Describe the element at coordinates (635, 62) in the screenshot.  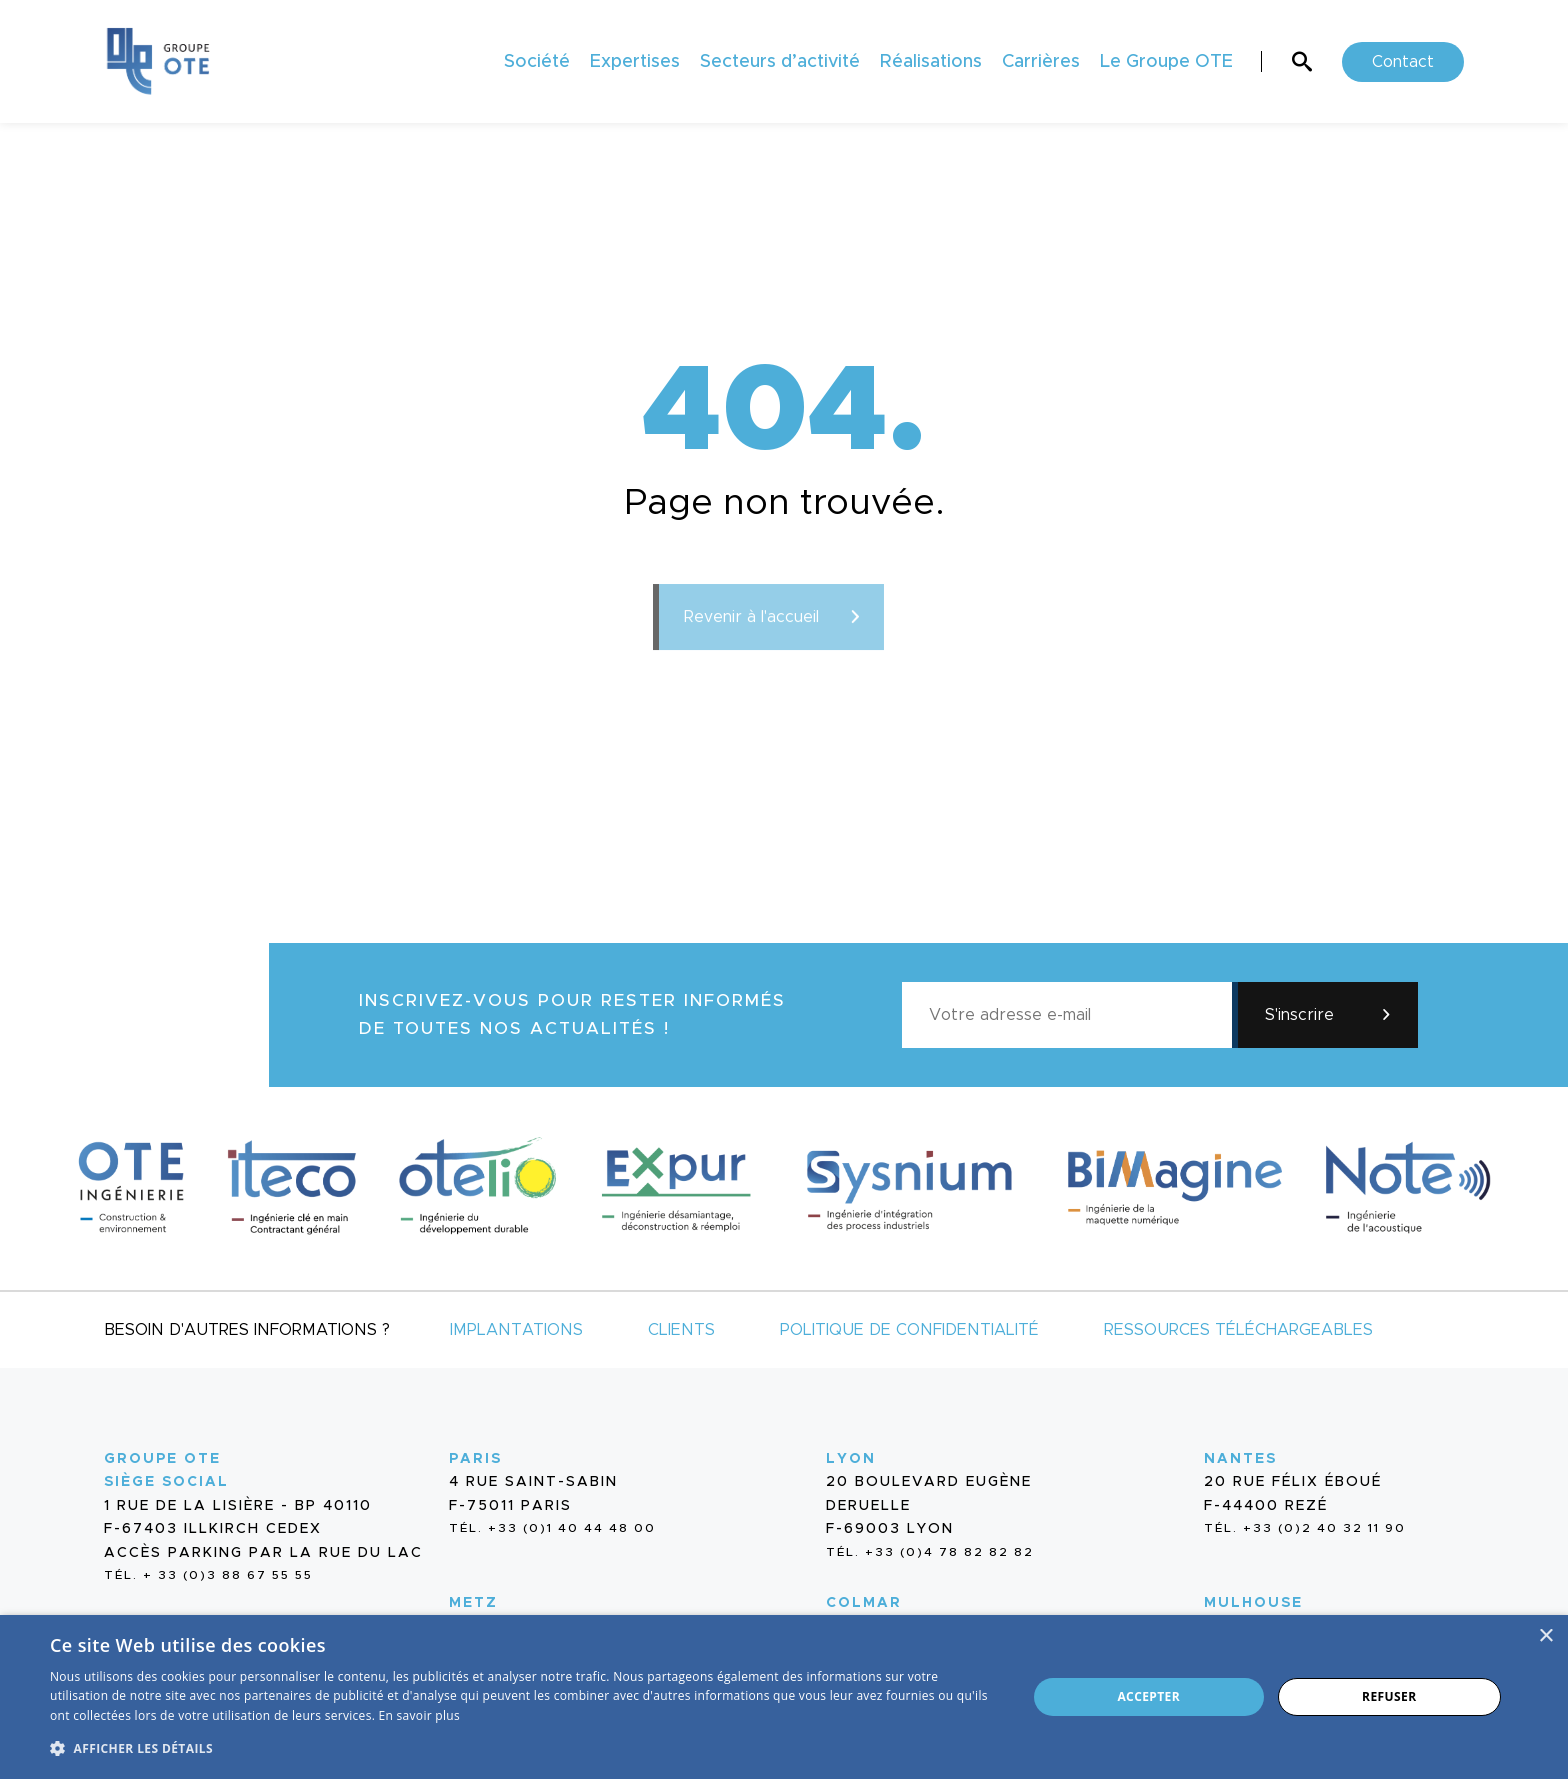
I see `Expertises` at that location.